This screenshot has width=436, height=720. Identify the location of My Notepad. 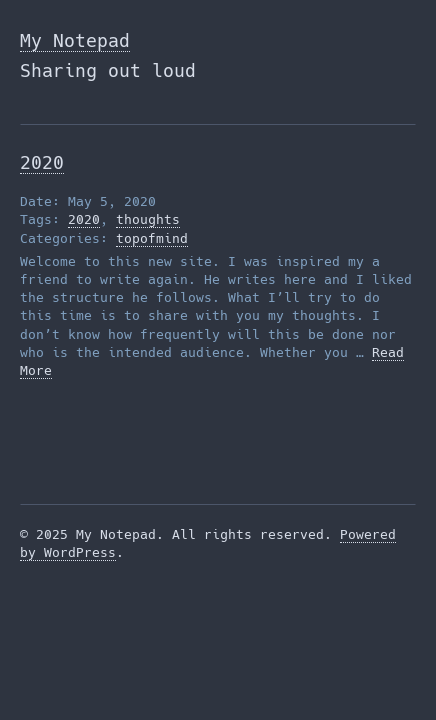
(75, 40).